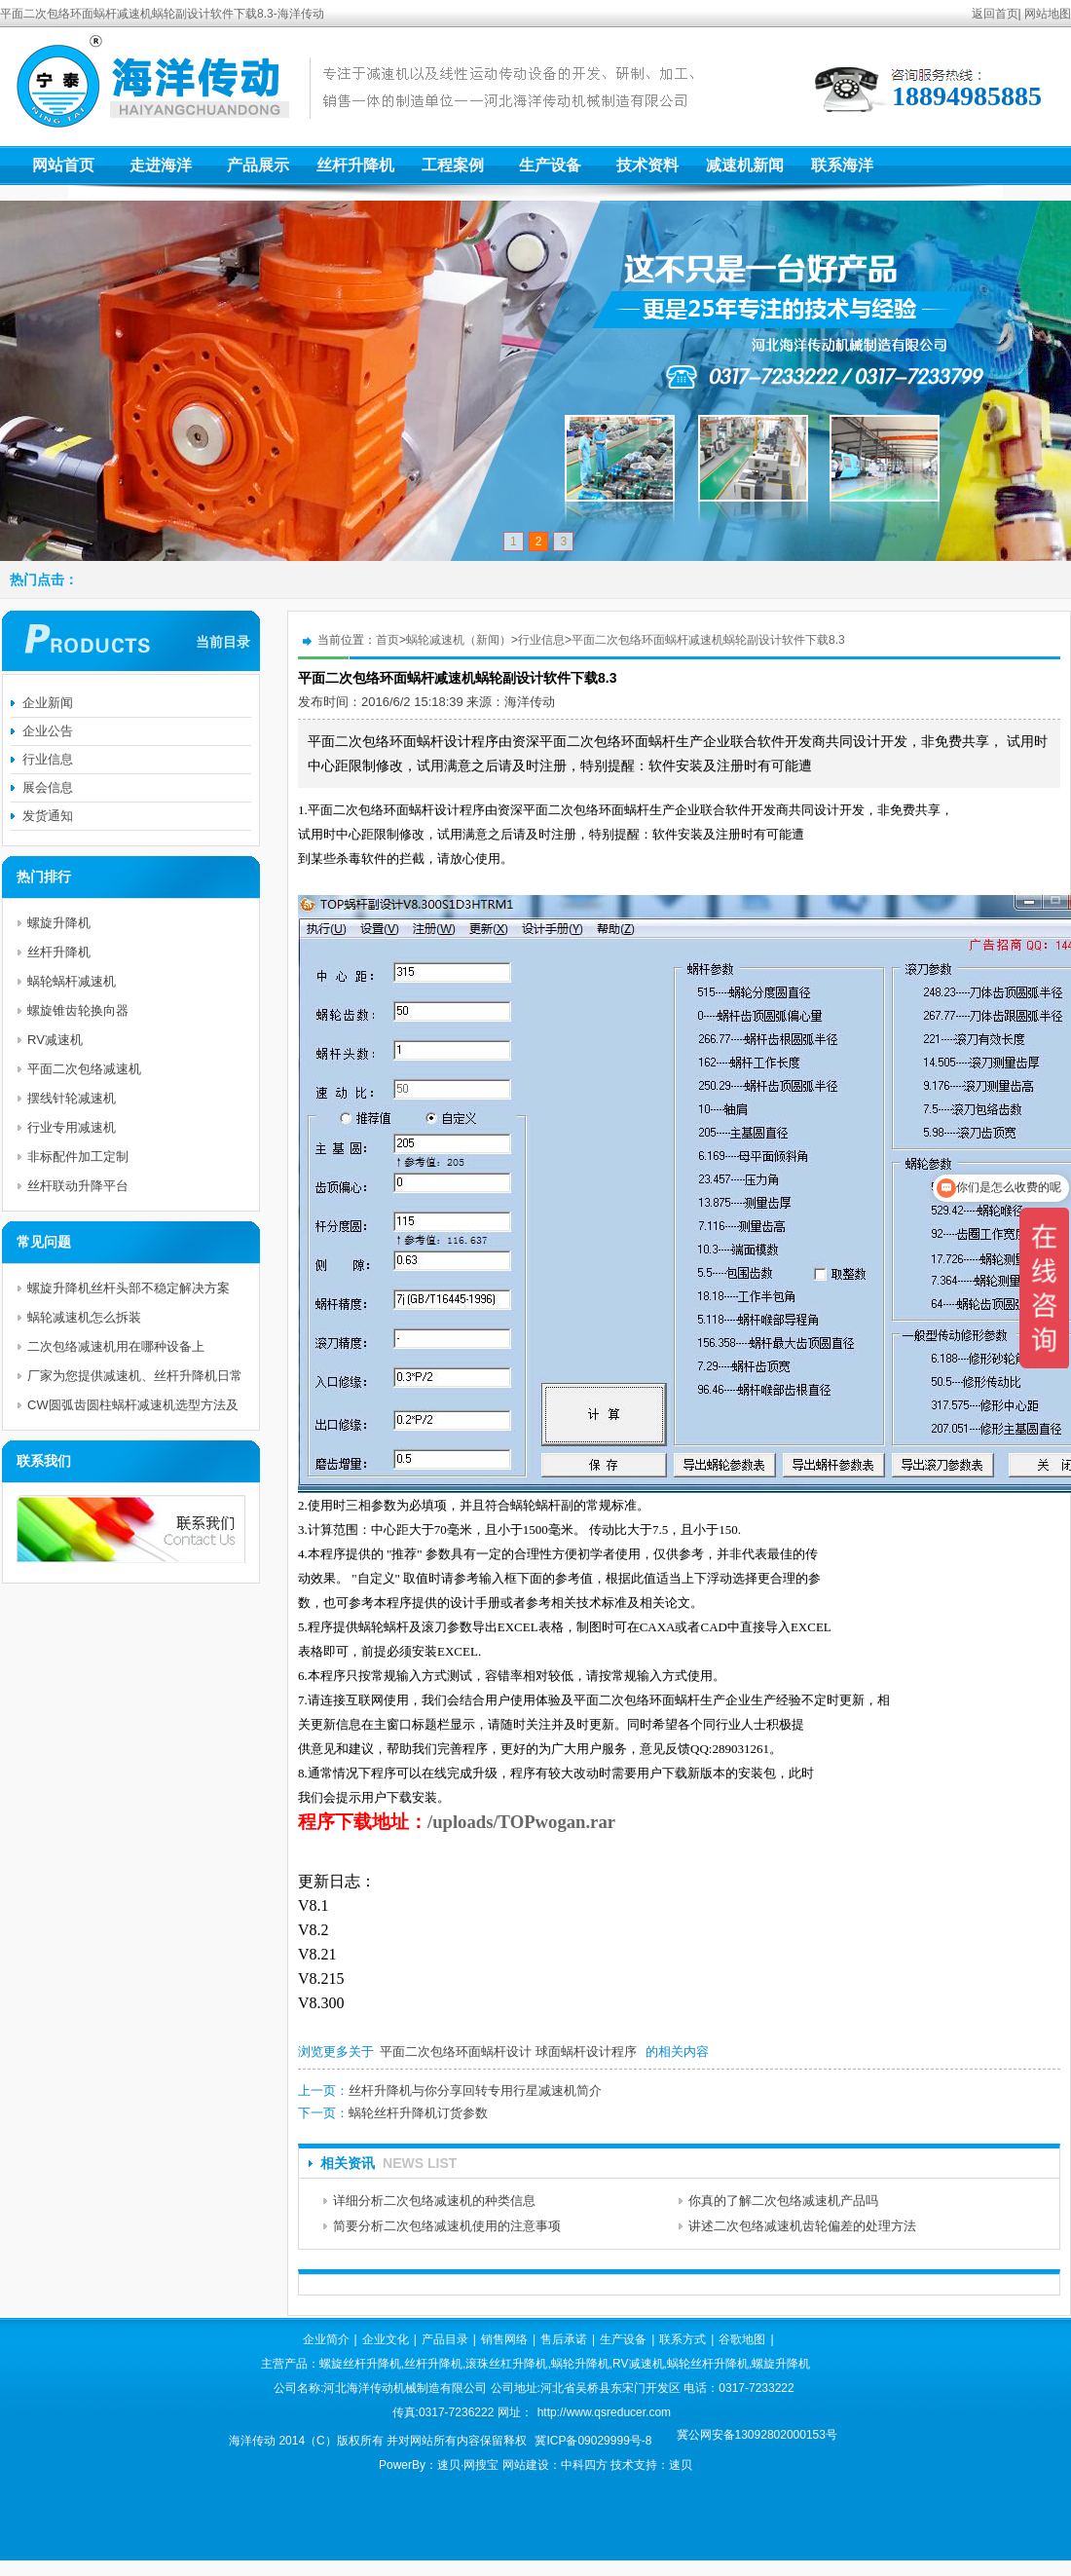  I want to click on 首页, so click(387, 640).